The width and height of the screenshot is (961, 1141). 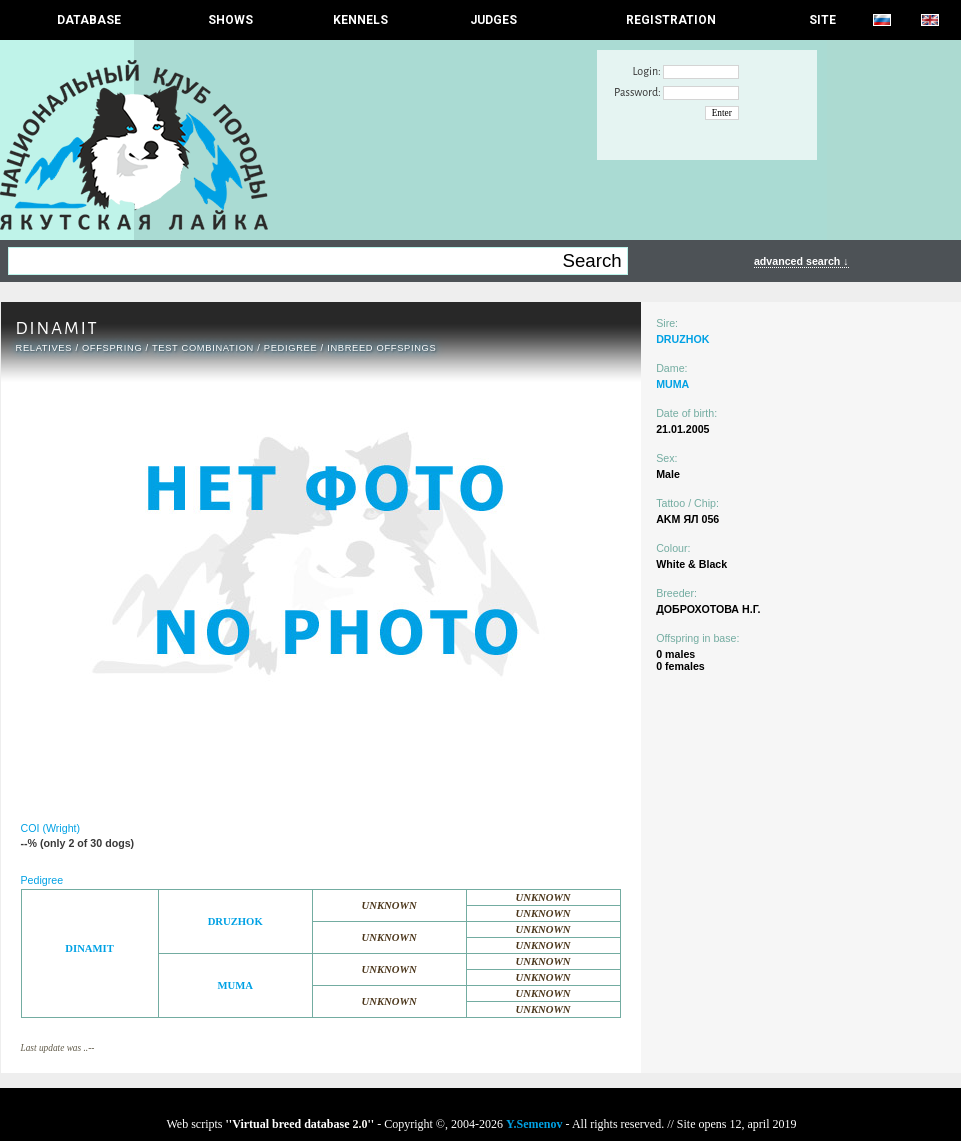 I want to click on Kennels, so click(x=360, y=20).